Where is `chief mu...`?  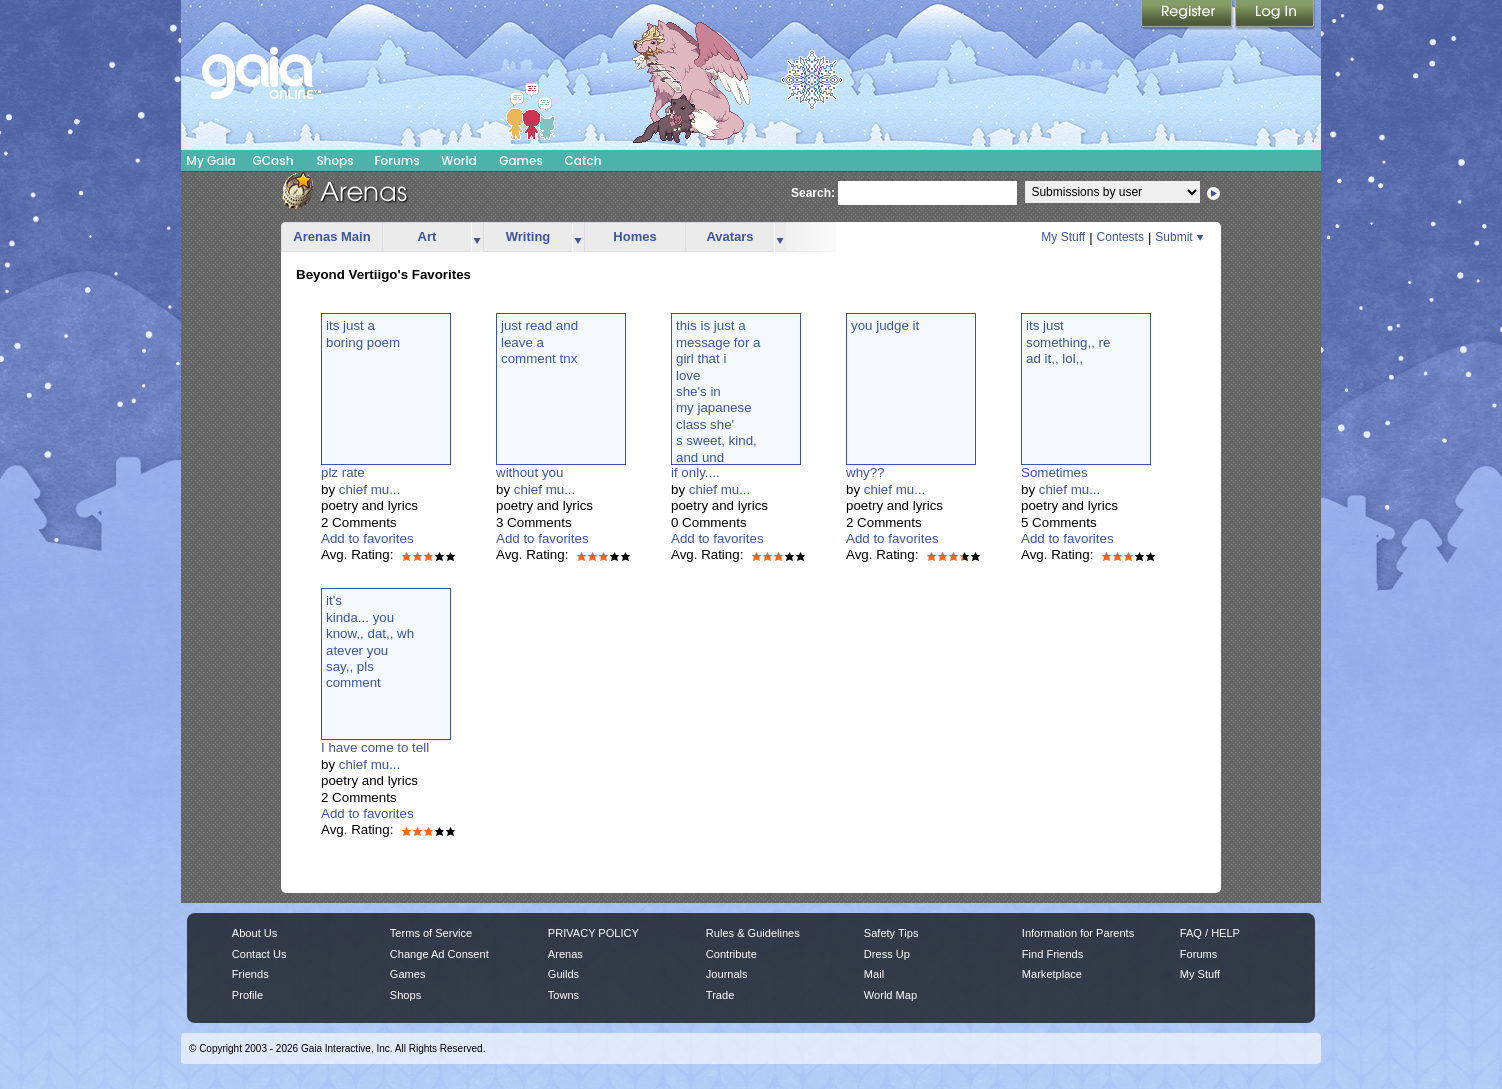
chief mu... is located at coordinates (369, 489).